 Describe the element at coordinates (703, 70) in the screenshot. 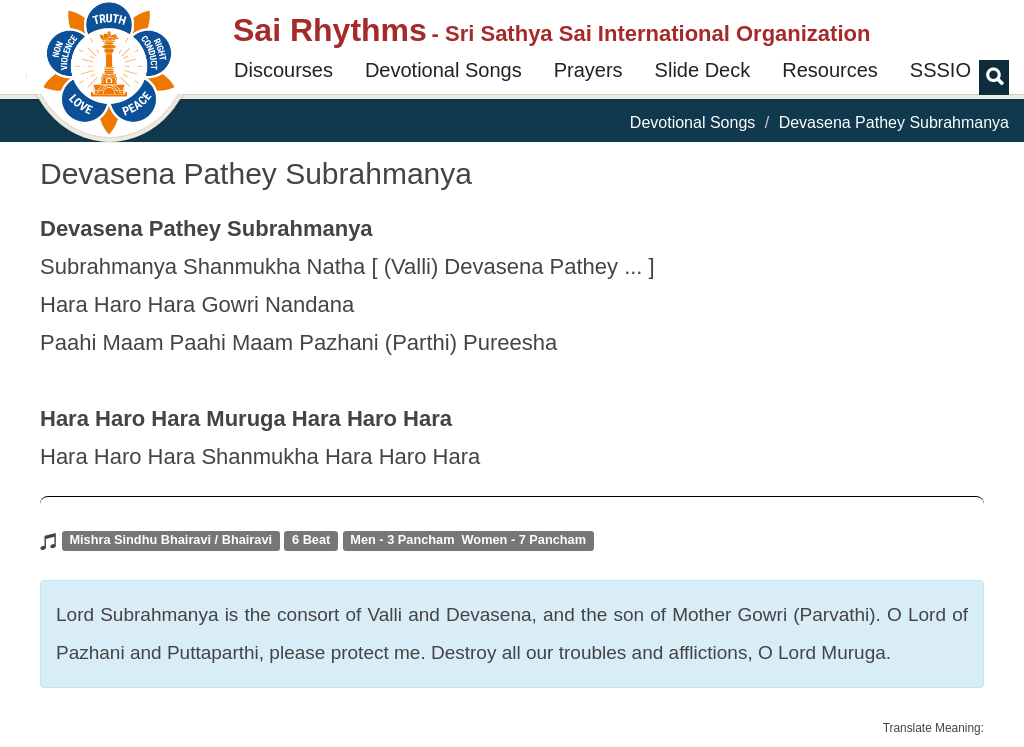

I see `Slide Deck` at that location.